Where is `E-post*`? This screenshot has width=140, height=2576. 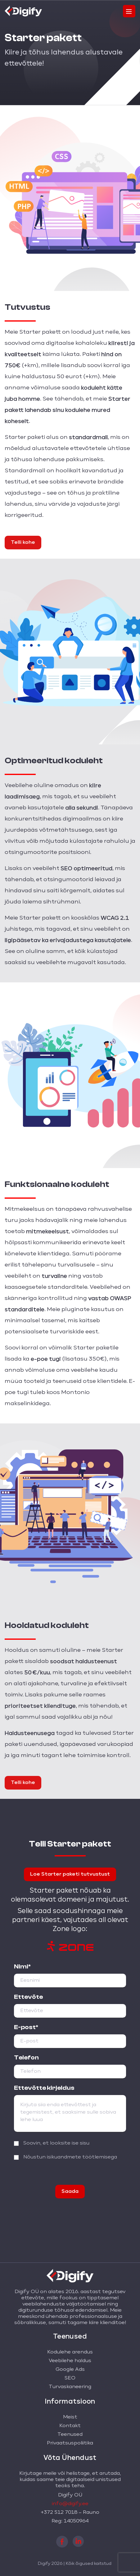
E-post* is located at coordinates (26, 2027).